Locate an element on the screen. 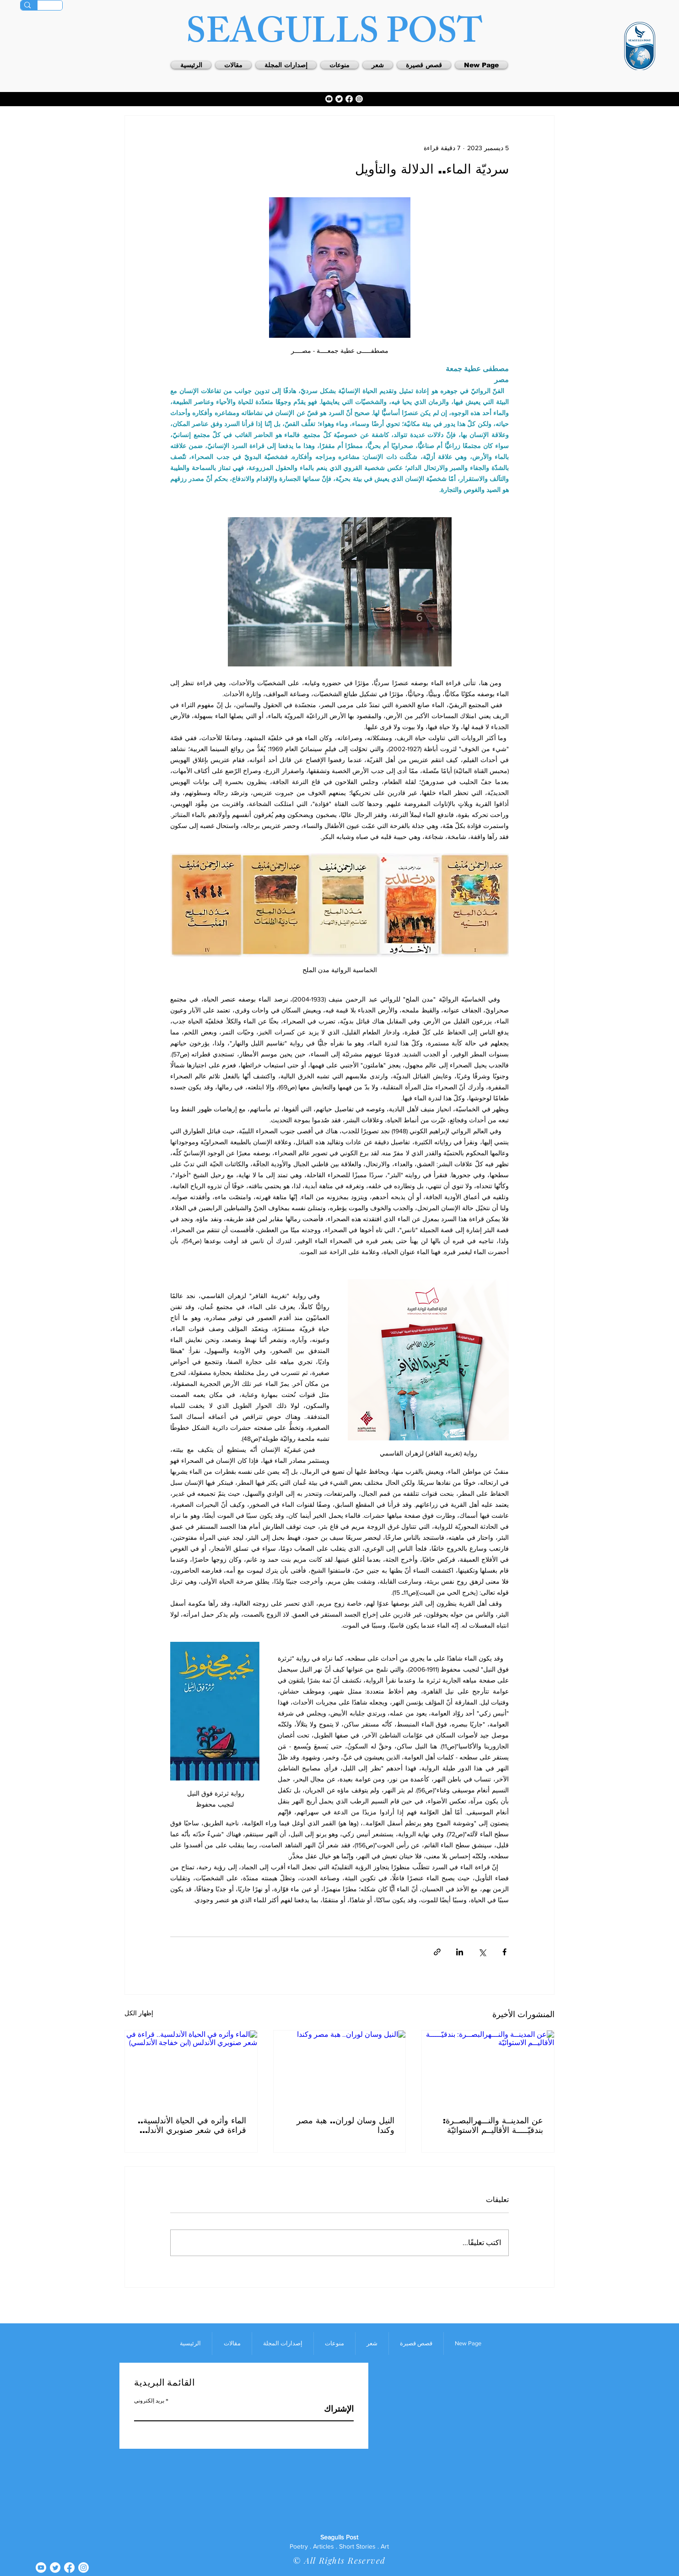  عن المدينــة والنـــهرالبصــرة: بندقيّـــــة الأقاليــم الاستوائيّة is located at coordinates (493, 2125).